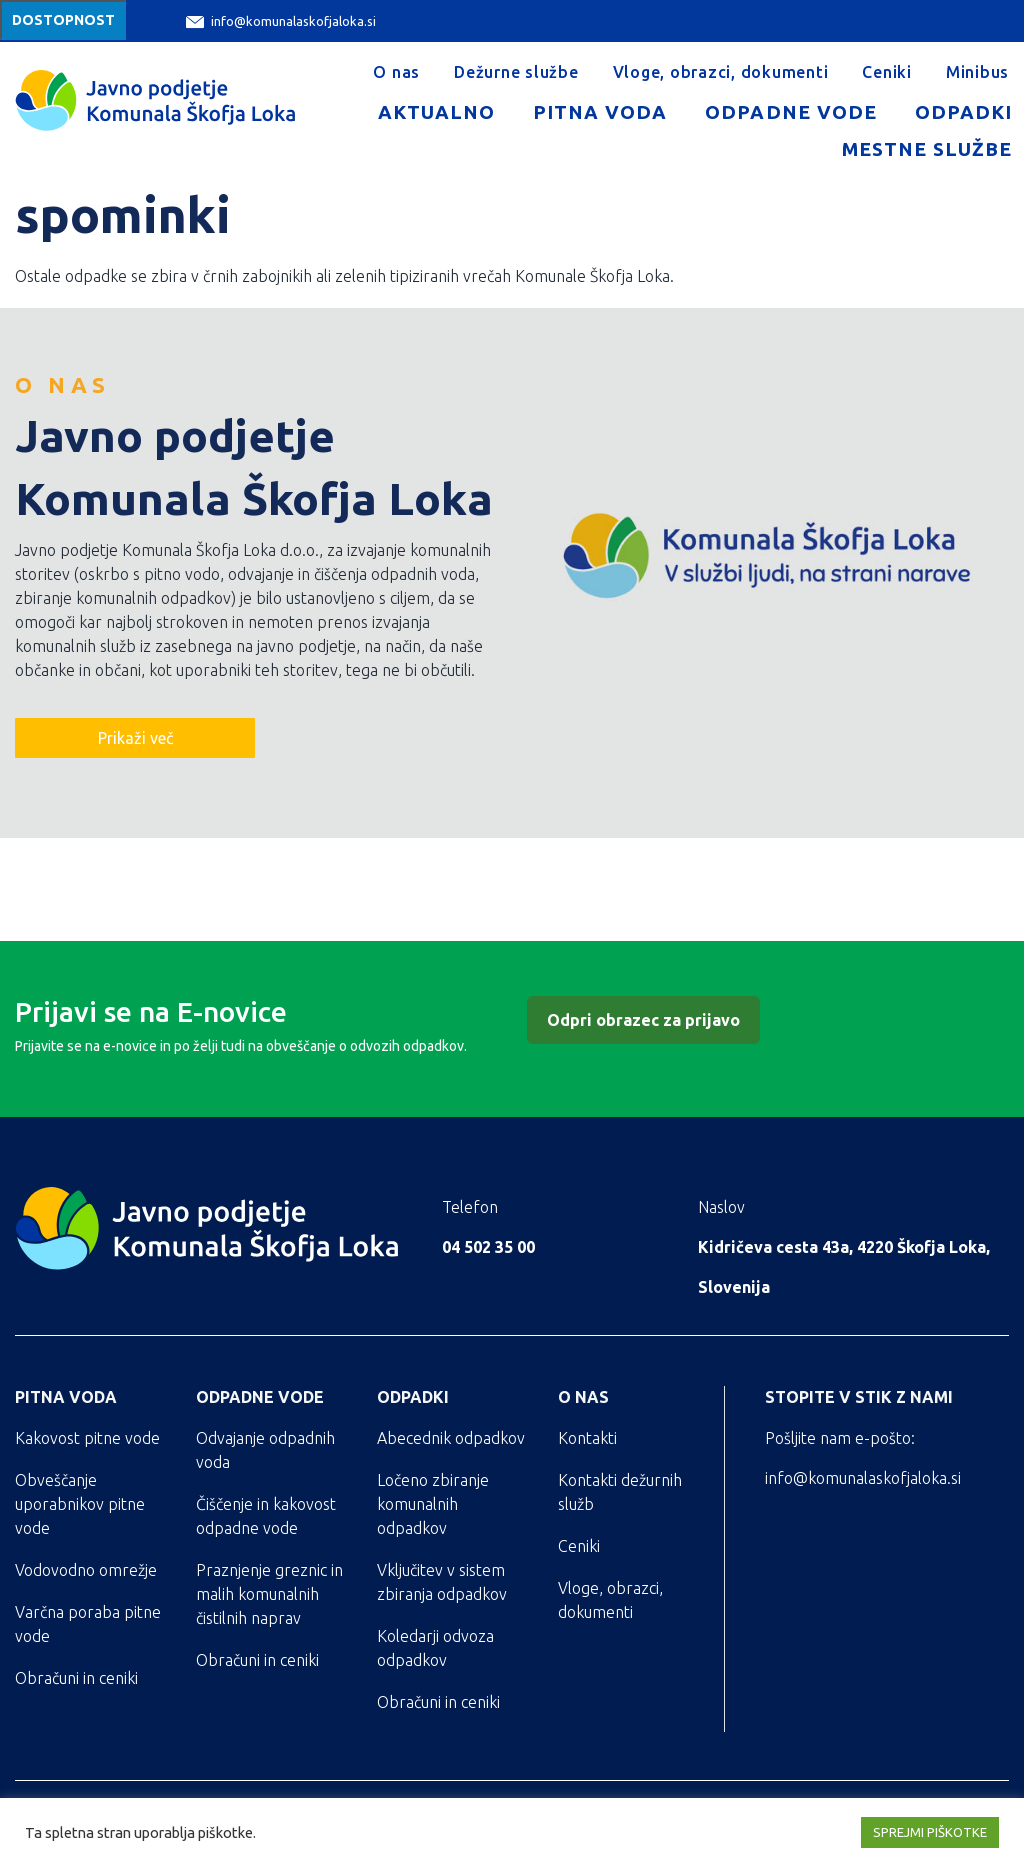 The image size is (1024, 1867). I want to click on SPREJMI PIŠKOTKE [button], so click(930, 1832).